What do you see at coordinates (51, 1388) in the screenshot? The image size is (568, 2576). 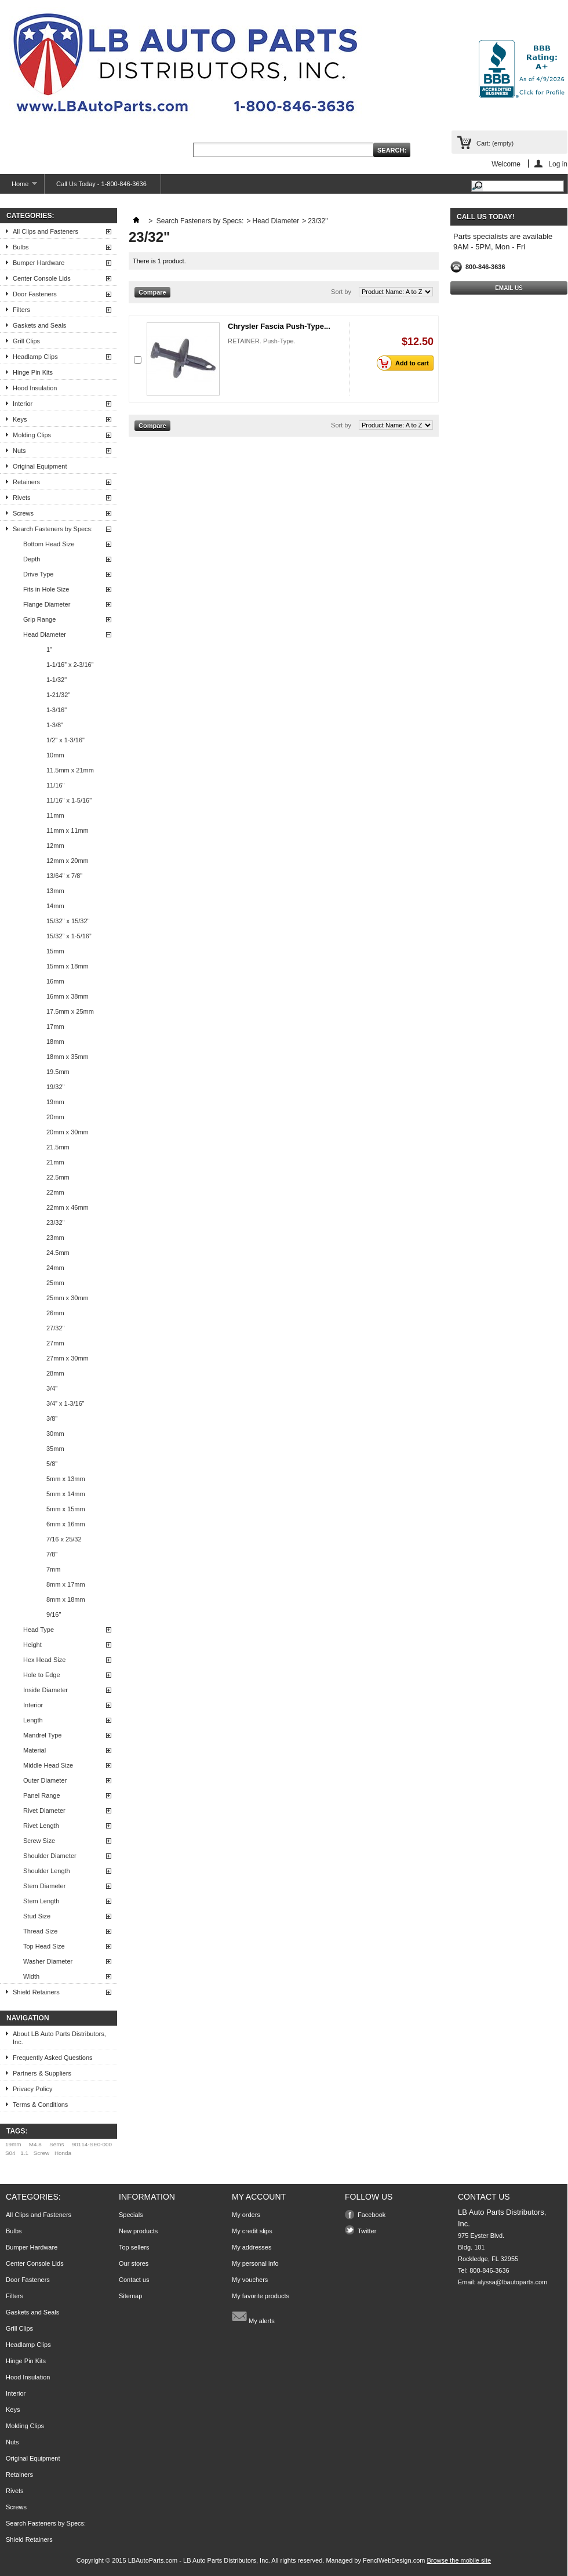 I see `3/4"` at bounding box center [51, 1388].